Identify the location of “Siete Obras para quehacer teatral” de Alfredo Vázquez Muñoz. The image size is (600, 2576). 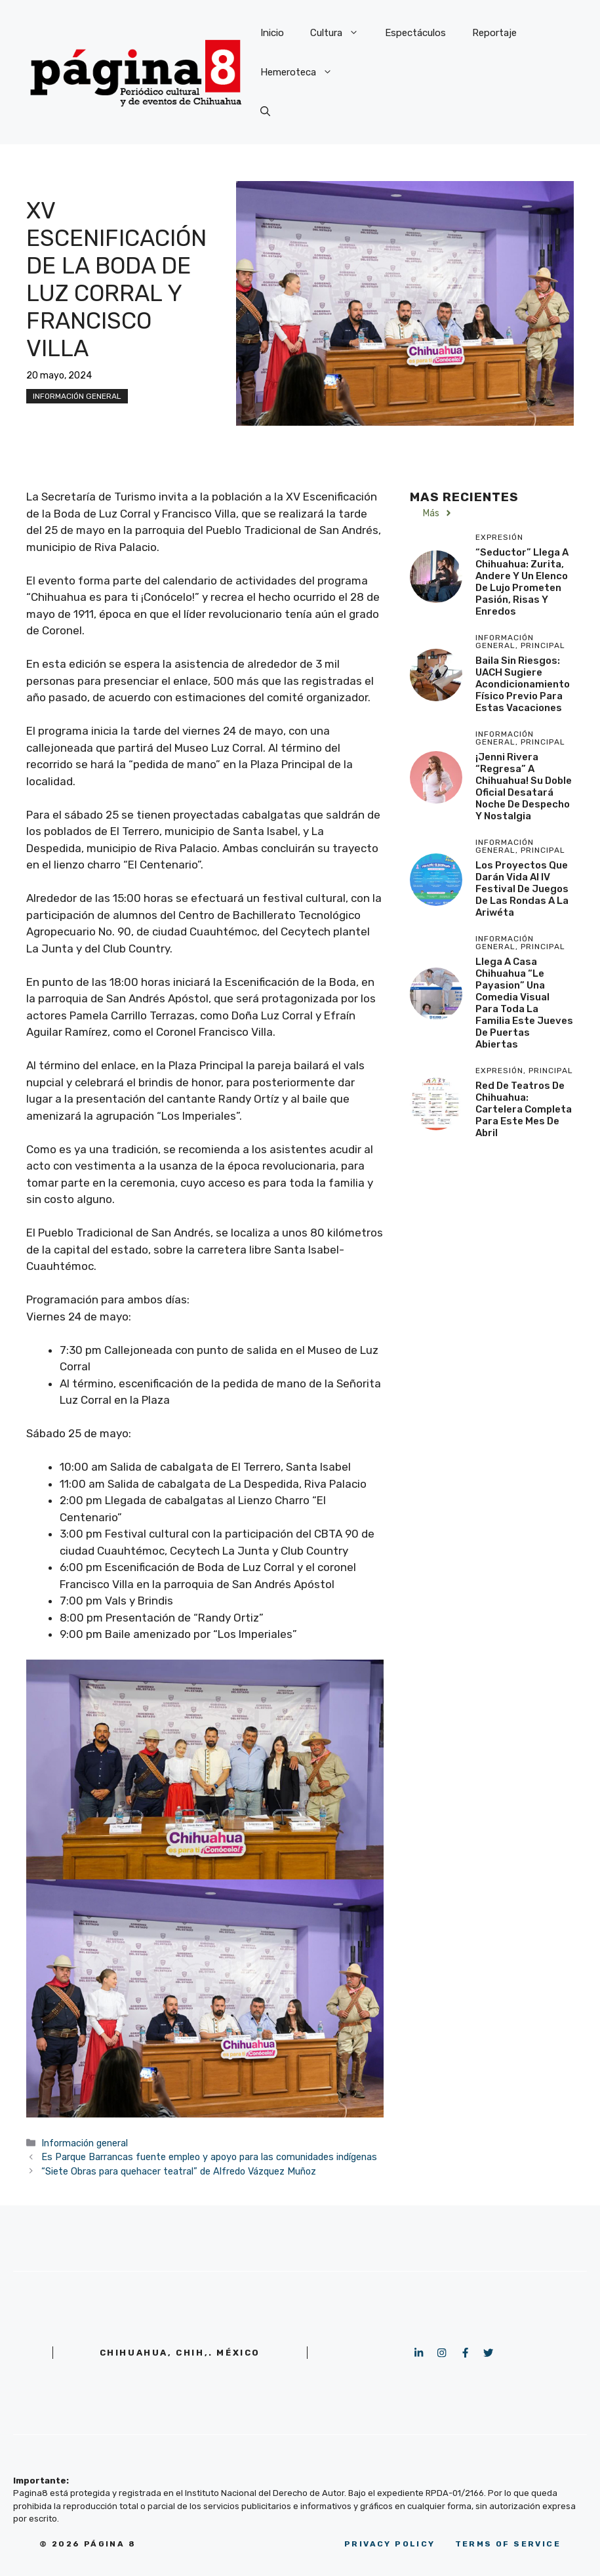
(178, 2171).